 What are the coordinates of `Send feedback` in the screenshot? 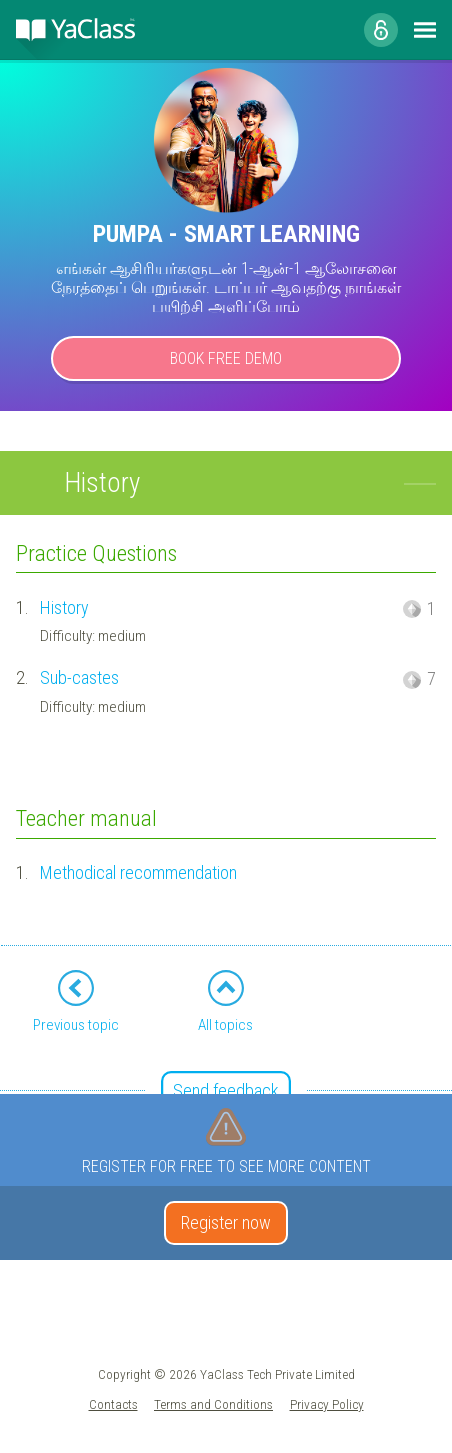 It's located at (226, 1090).